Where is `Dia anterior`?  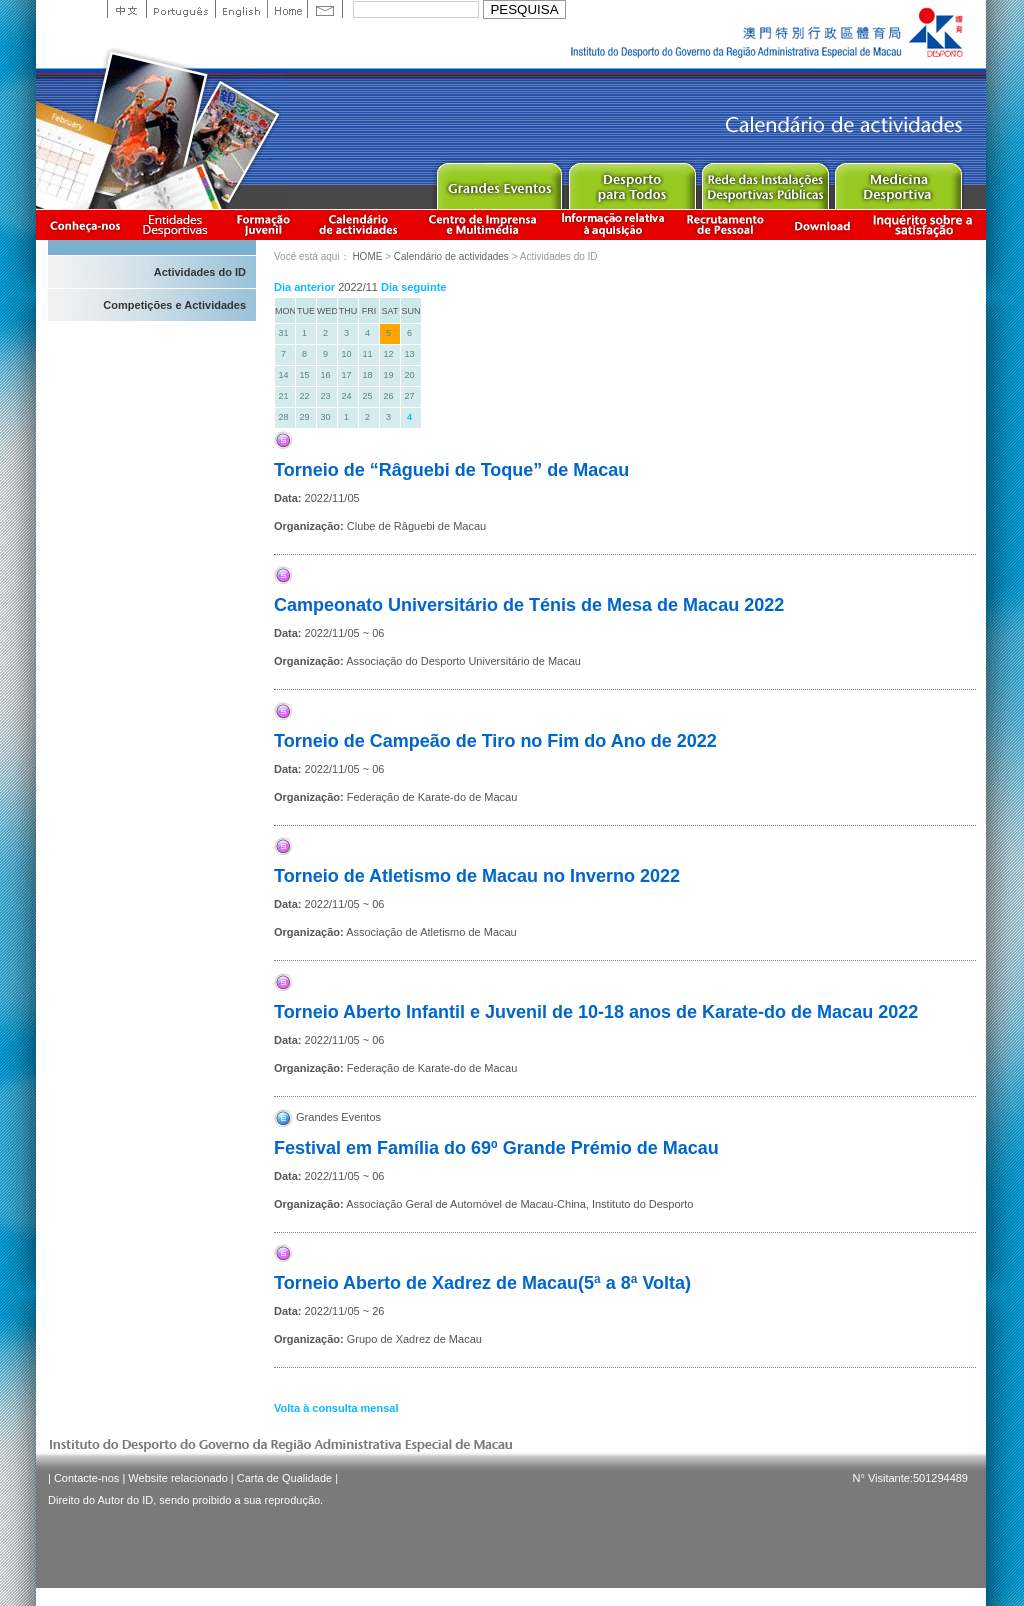
Dia anterior is located at coordinates (304, 287).